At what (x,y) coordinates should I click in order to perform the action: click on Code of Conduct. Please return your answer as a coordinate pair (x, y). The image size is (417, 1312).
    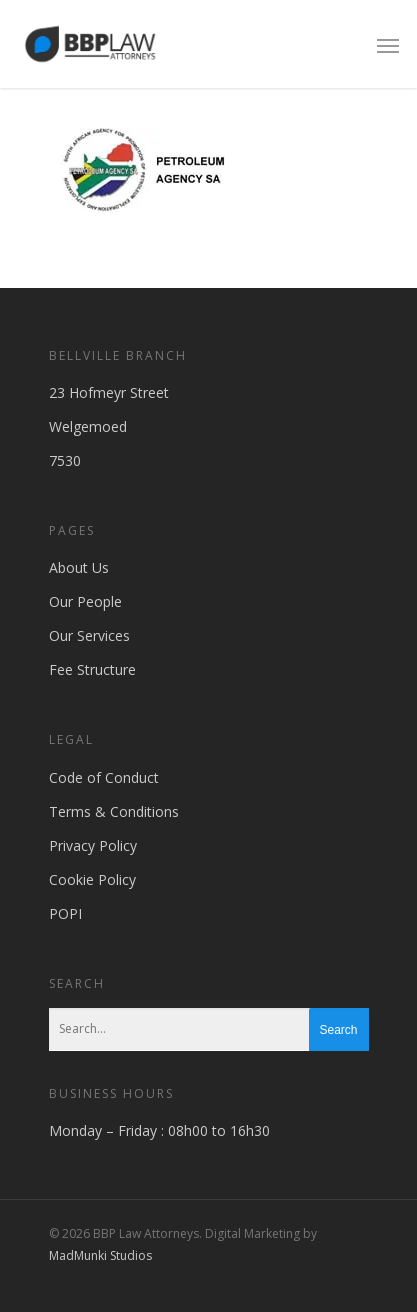
    Looking at the image, I should click on (104, 777).